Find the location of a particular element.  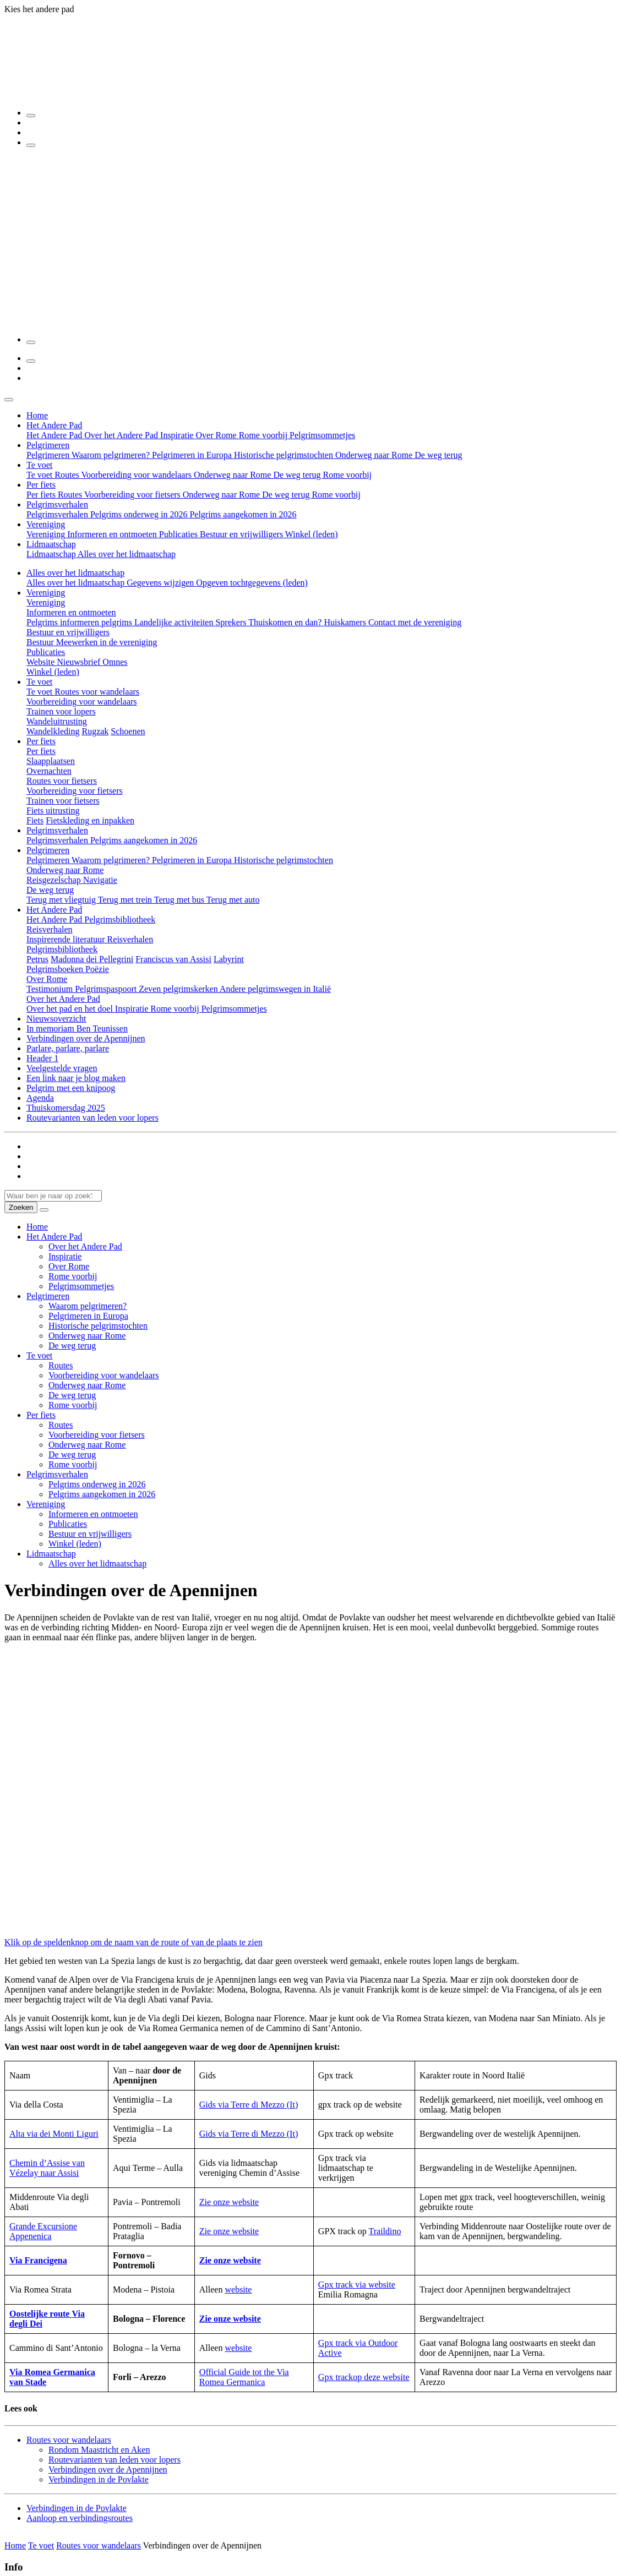

Agenda is located at coordinates (40, 1098).